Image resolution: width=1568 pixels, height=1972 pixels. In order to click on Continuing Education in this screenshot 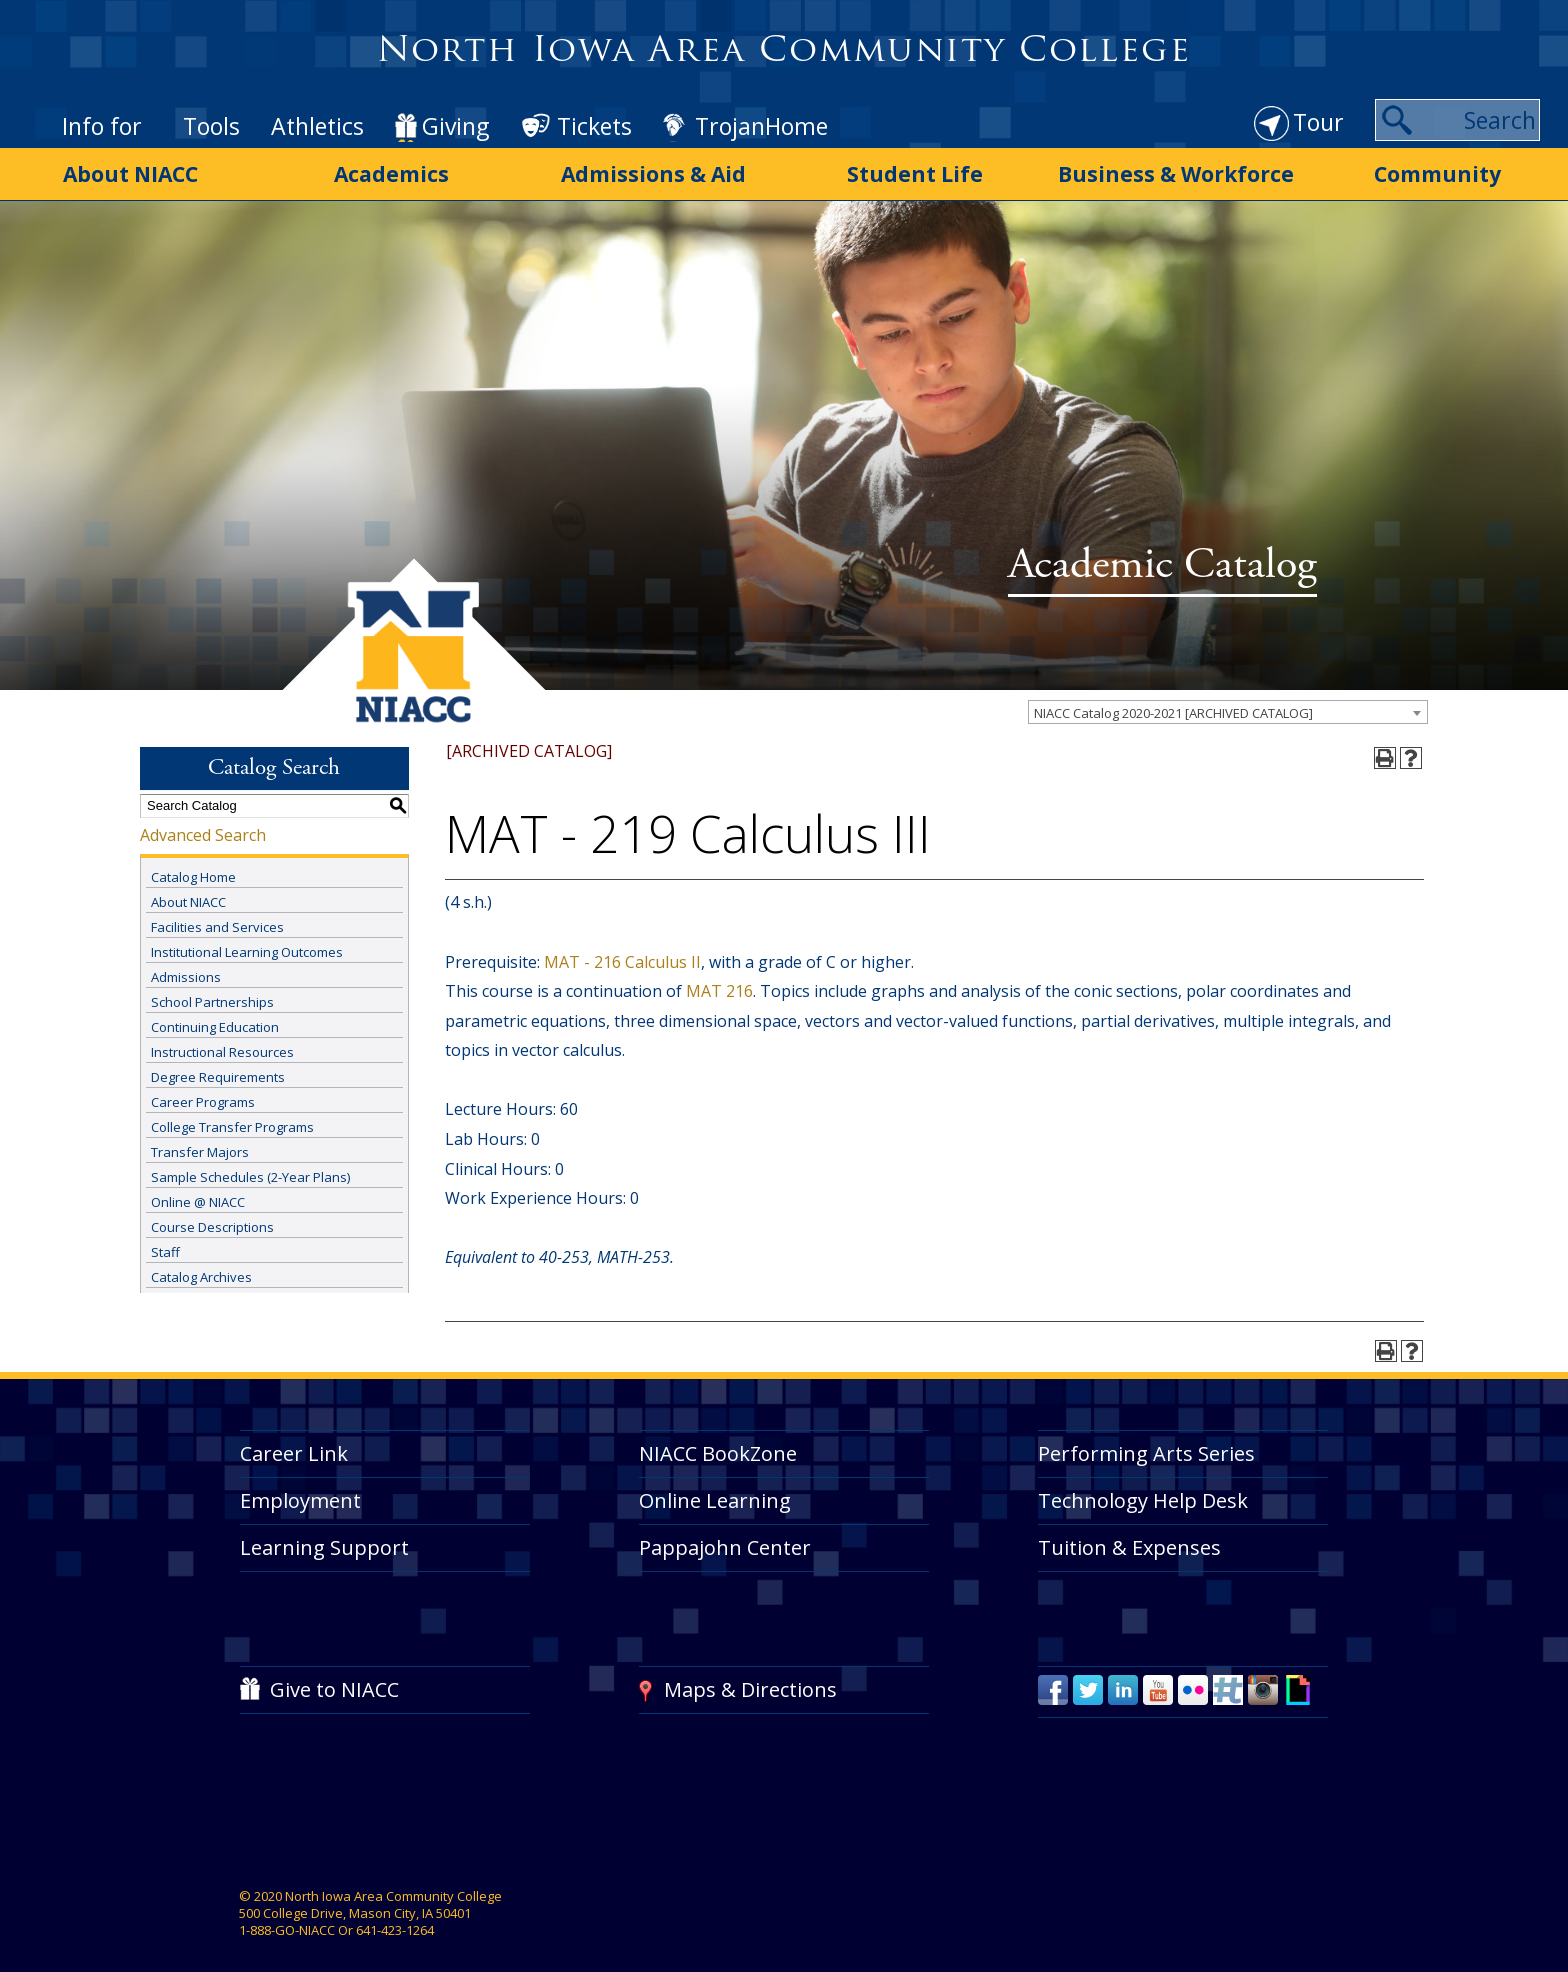, I will do `click(215, 1018)`.